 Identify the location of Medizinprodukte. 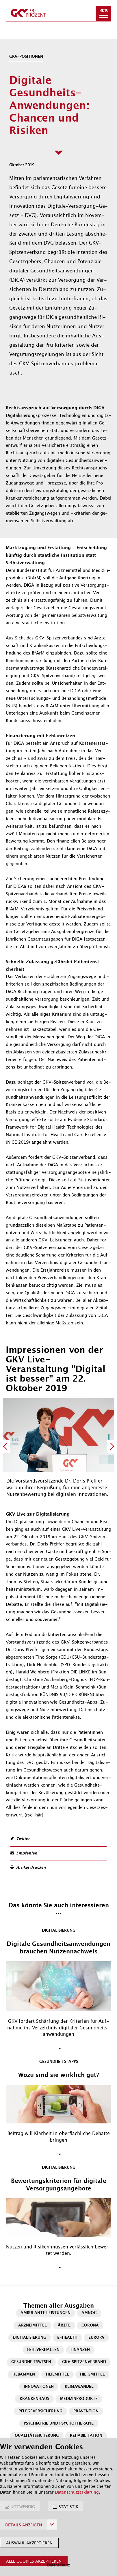
(79, 2399).